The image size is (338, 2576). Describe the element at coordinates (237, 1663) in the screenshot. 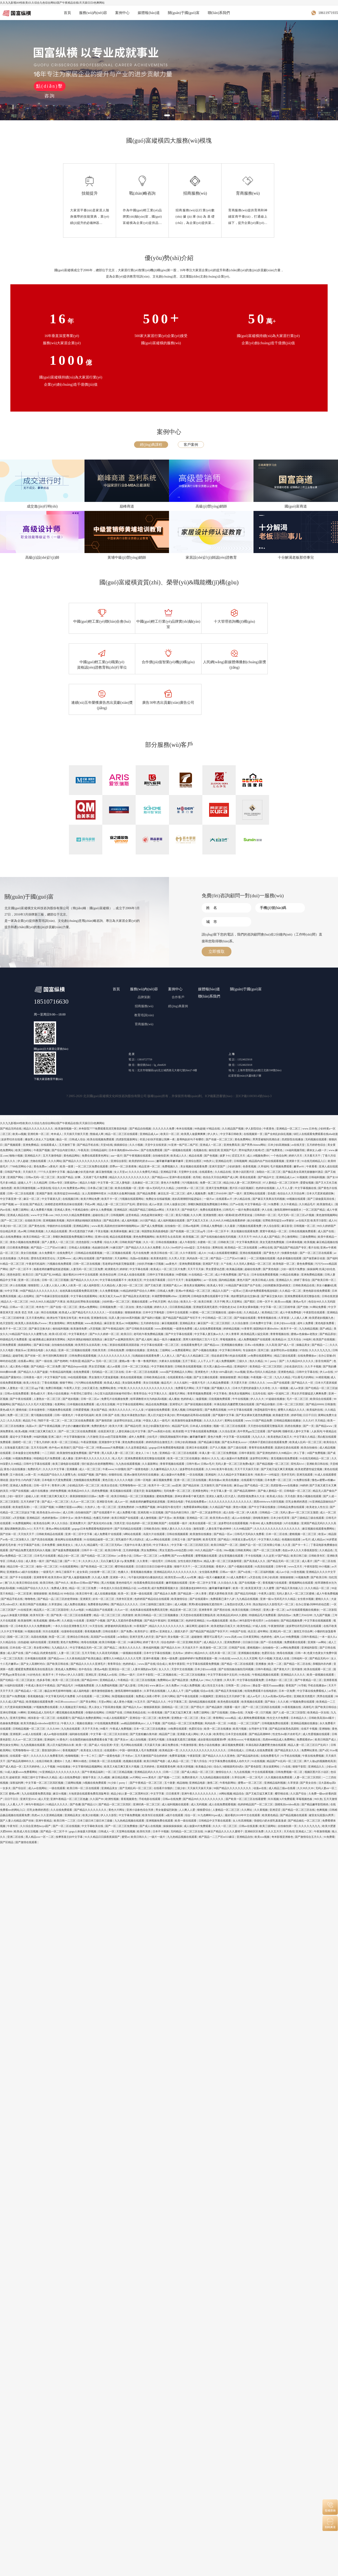

I see `国产精品一区二区在线观看` at that location.